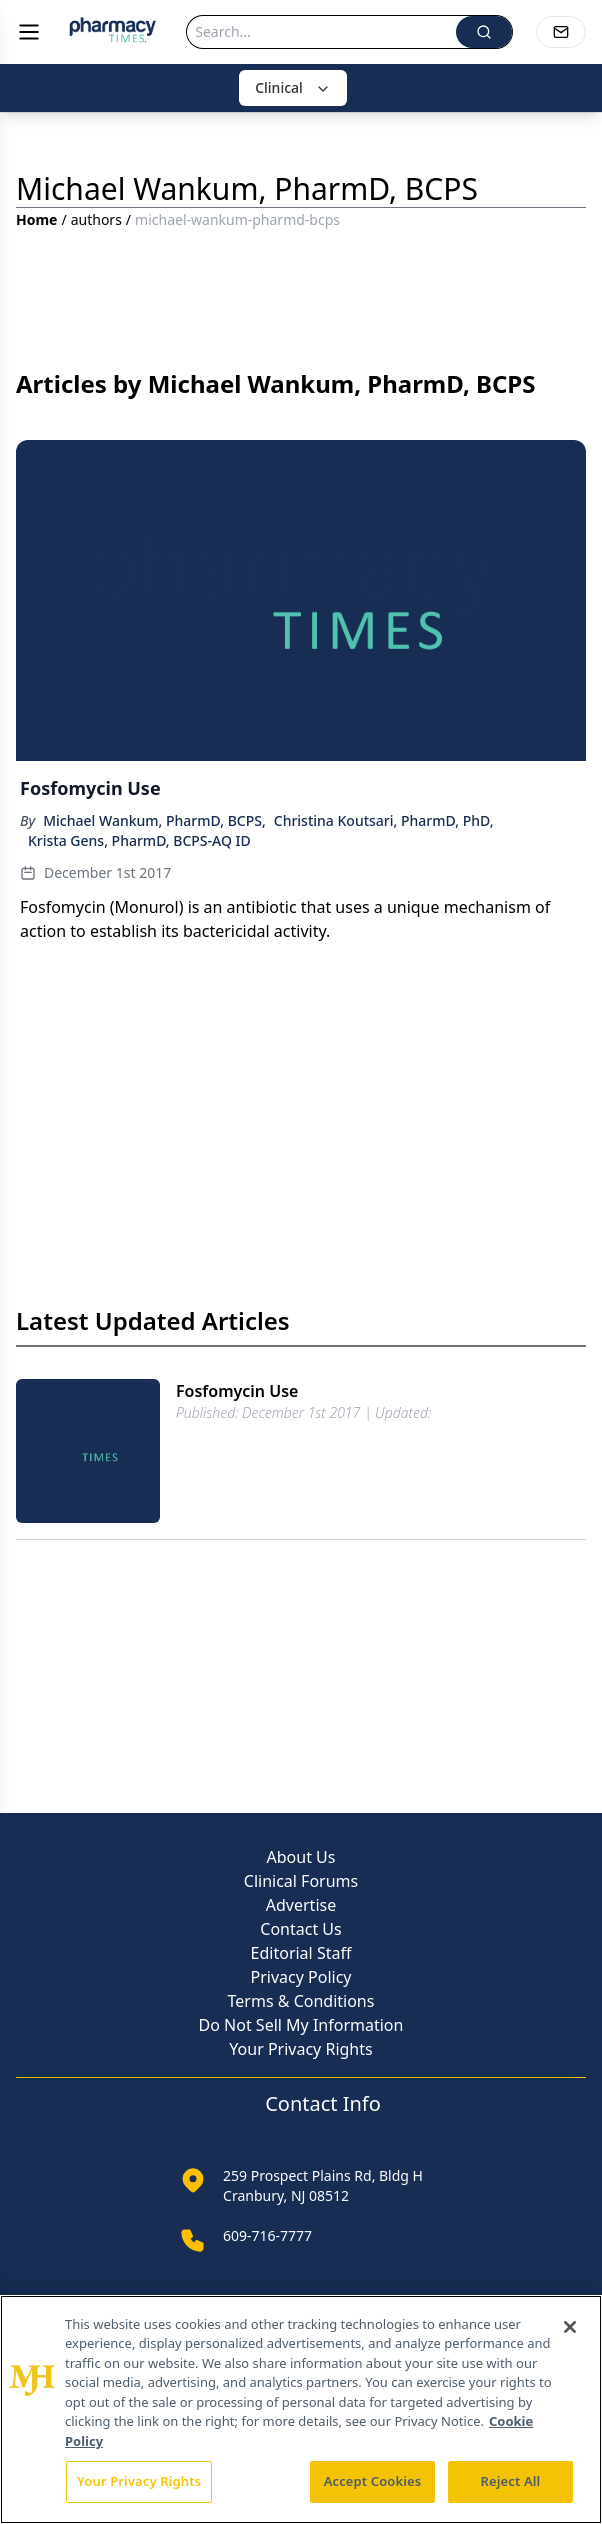 The width and height of the screenshot is (602, 2524). What do you see at coordinates (301, 2409) in the screenshot?
I see `[region]` at bounding box center [301, 2409].